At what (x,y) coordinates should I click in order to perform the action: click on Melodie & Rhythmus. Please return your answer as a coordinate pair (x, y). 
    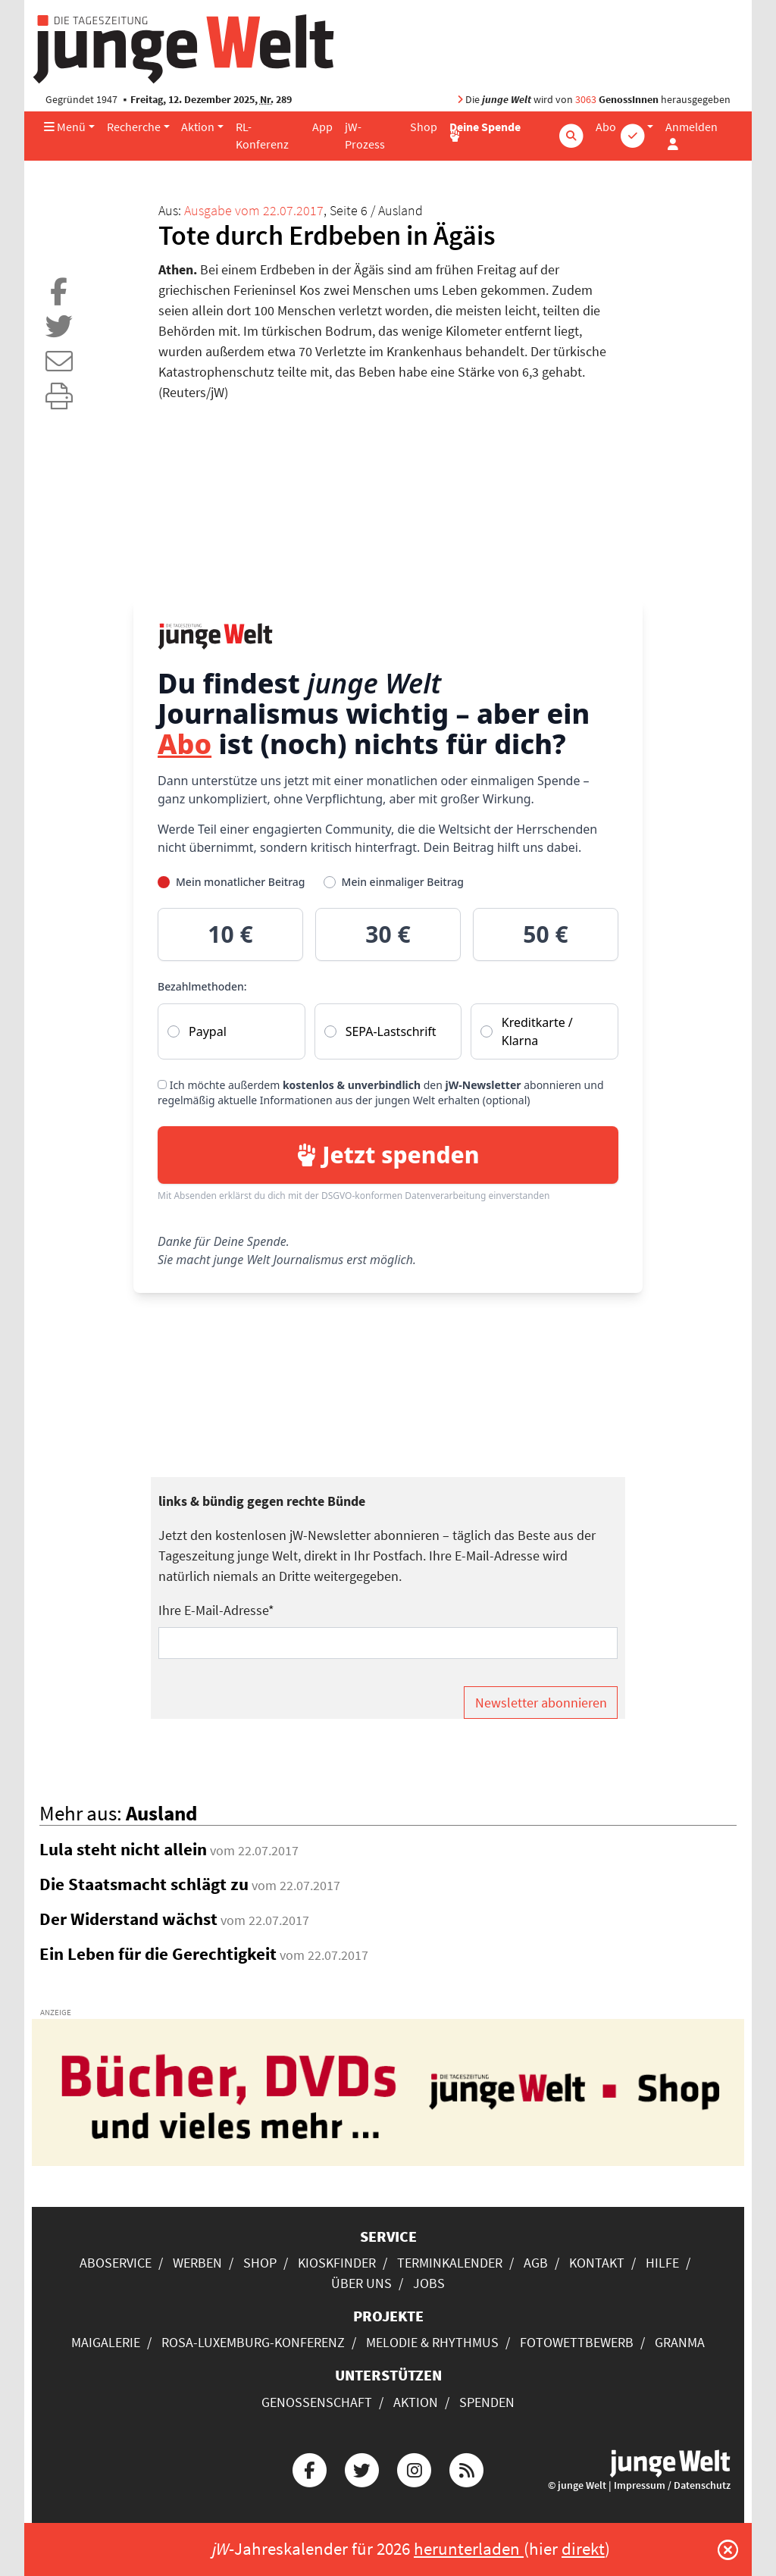
    Looking at the image, I should click on (432, 2342).